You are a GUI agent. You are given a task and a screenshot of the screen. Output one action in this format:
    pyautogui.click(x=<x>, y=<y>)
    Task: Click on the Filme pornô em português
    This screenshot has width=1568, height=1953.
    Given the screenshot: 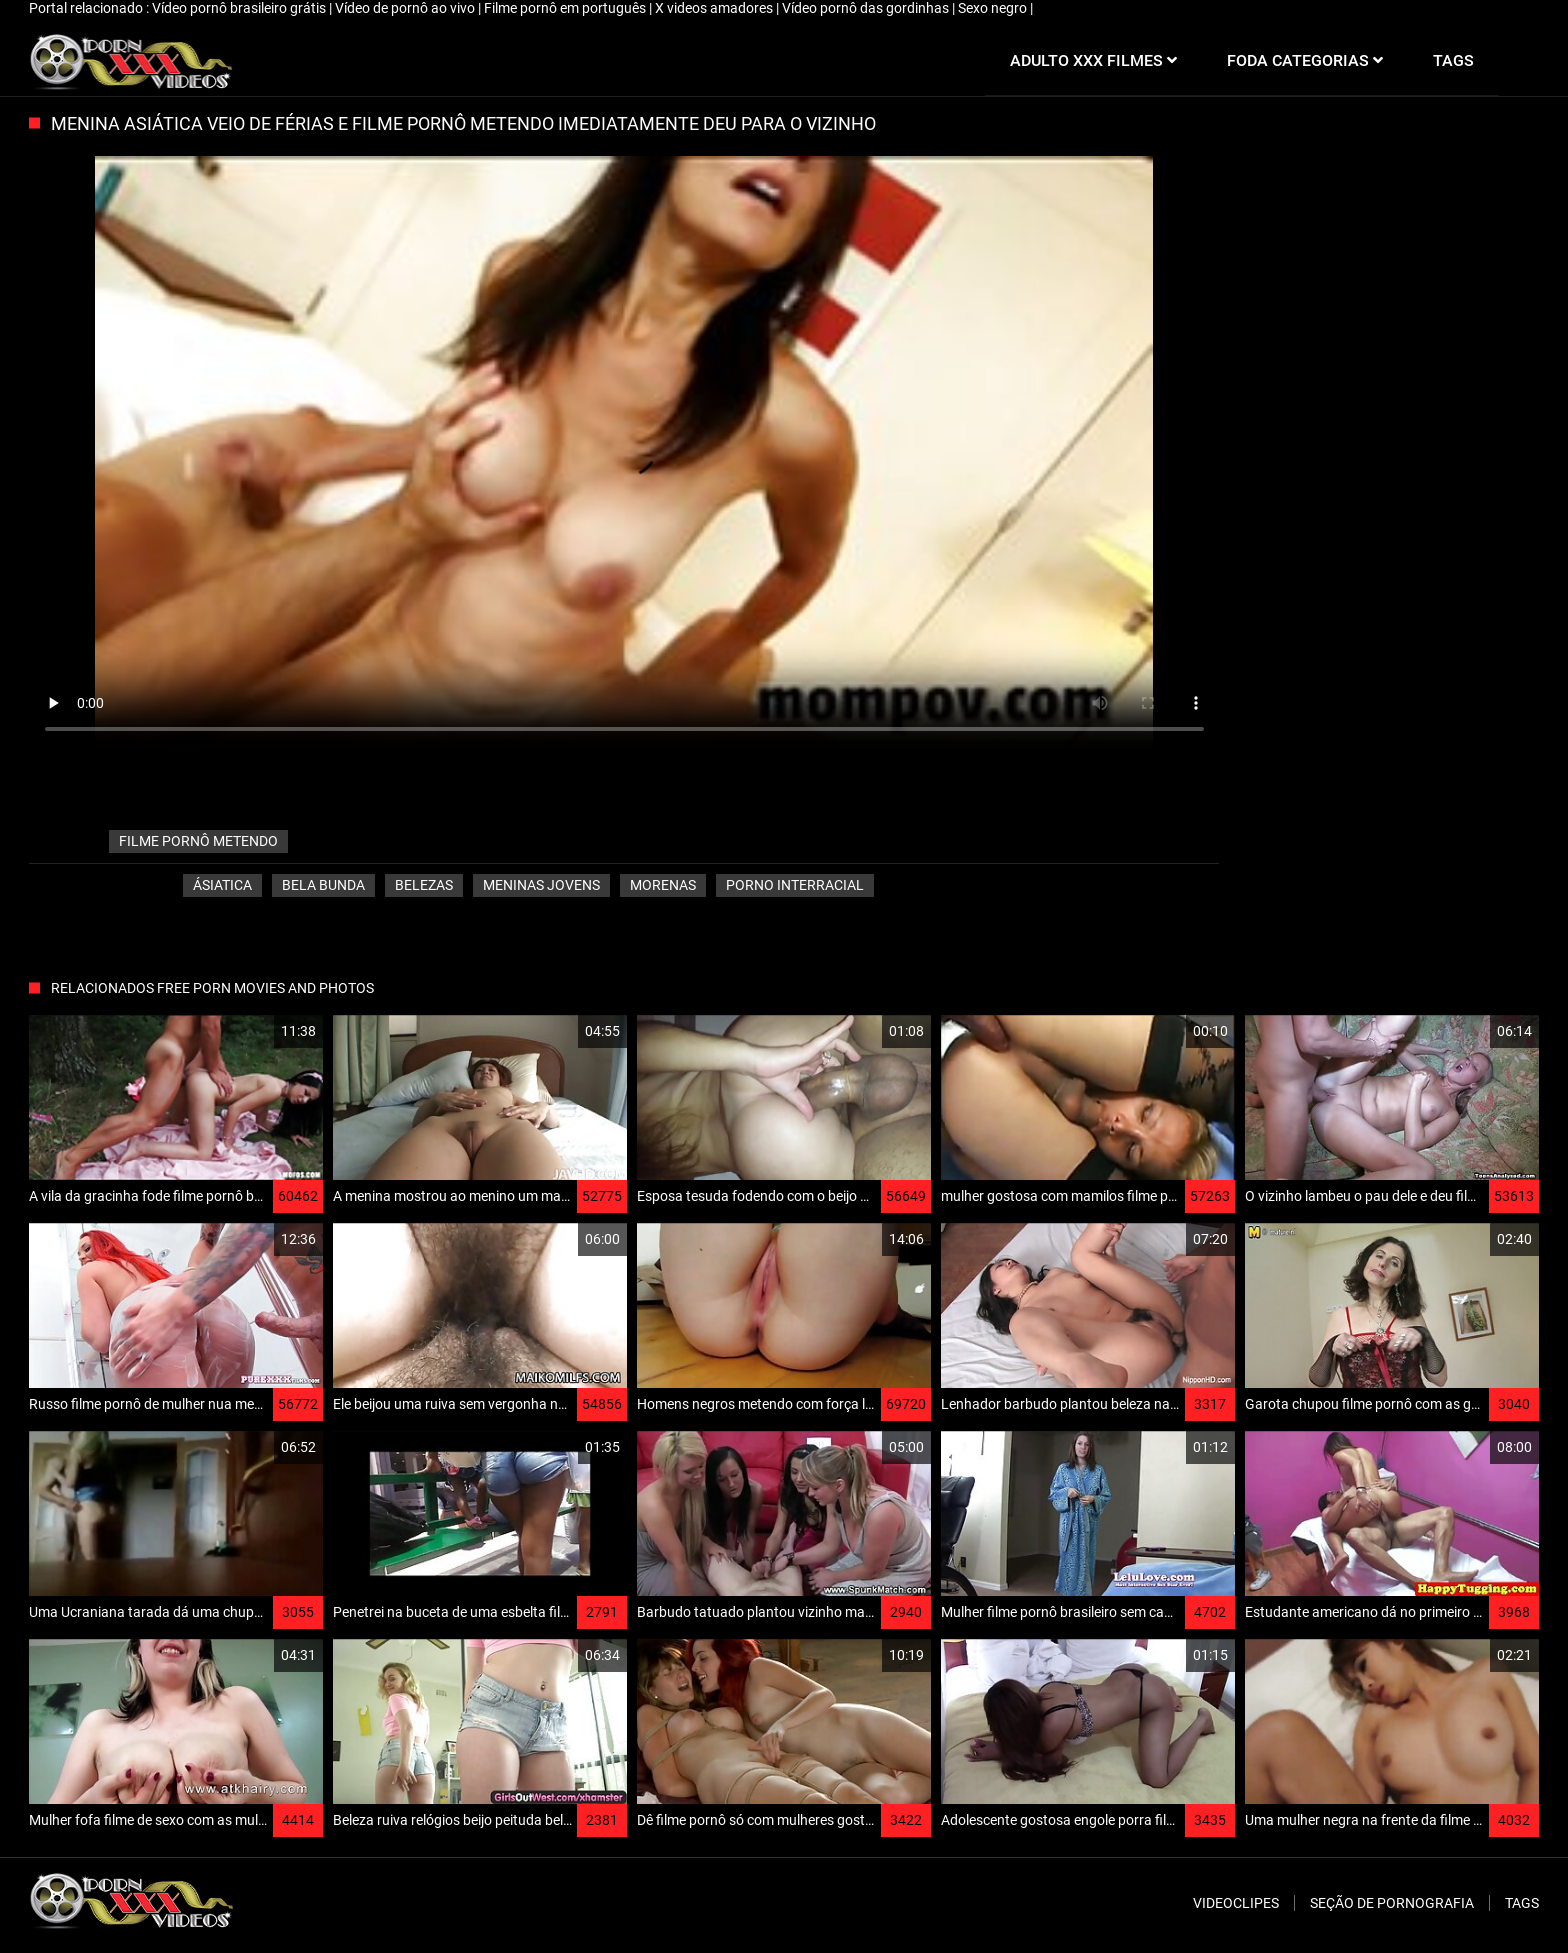 What is the action you would take?
    pyautogui.click(x=566, y=8)
    